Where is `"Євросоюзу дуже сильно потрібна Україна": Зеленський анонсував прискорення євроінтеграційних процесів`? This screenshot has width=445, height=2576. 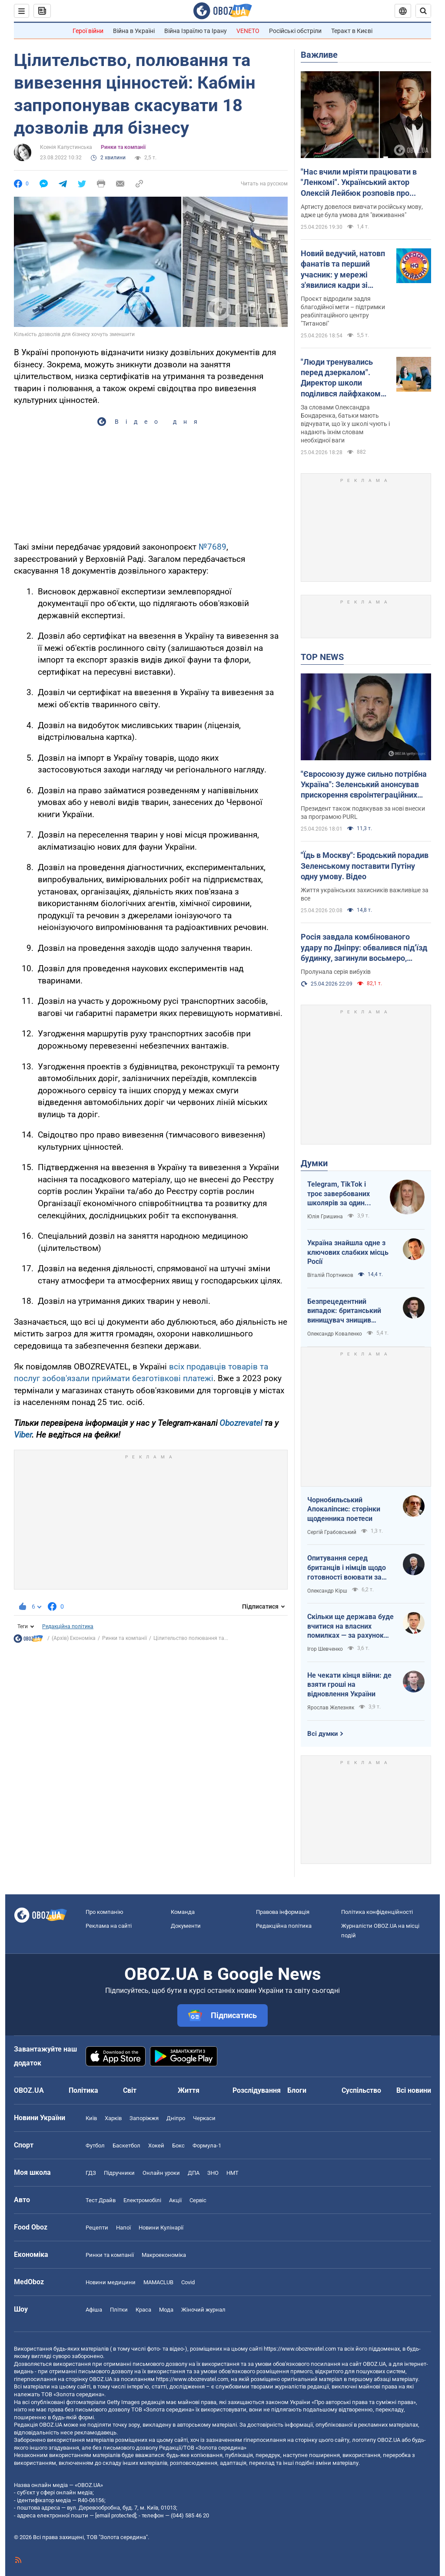 "Євросоюзу дуже сильно потрібна Україна": Зеленський анонсував прискорення євроінтеграційних процесів is located at coordinates (364, 785).